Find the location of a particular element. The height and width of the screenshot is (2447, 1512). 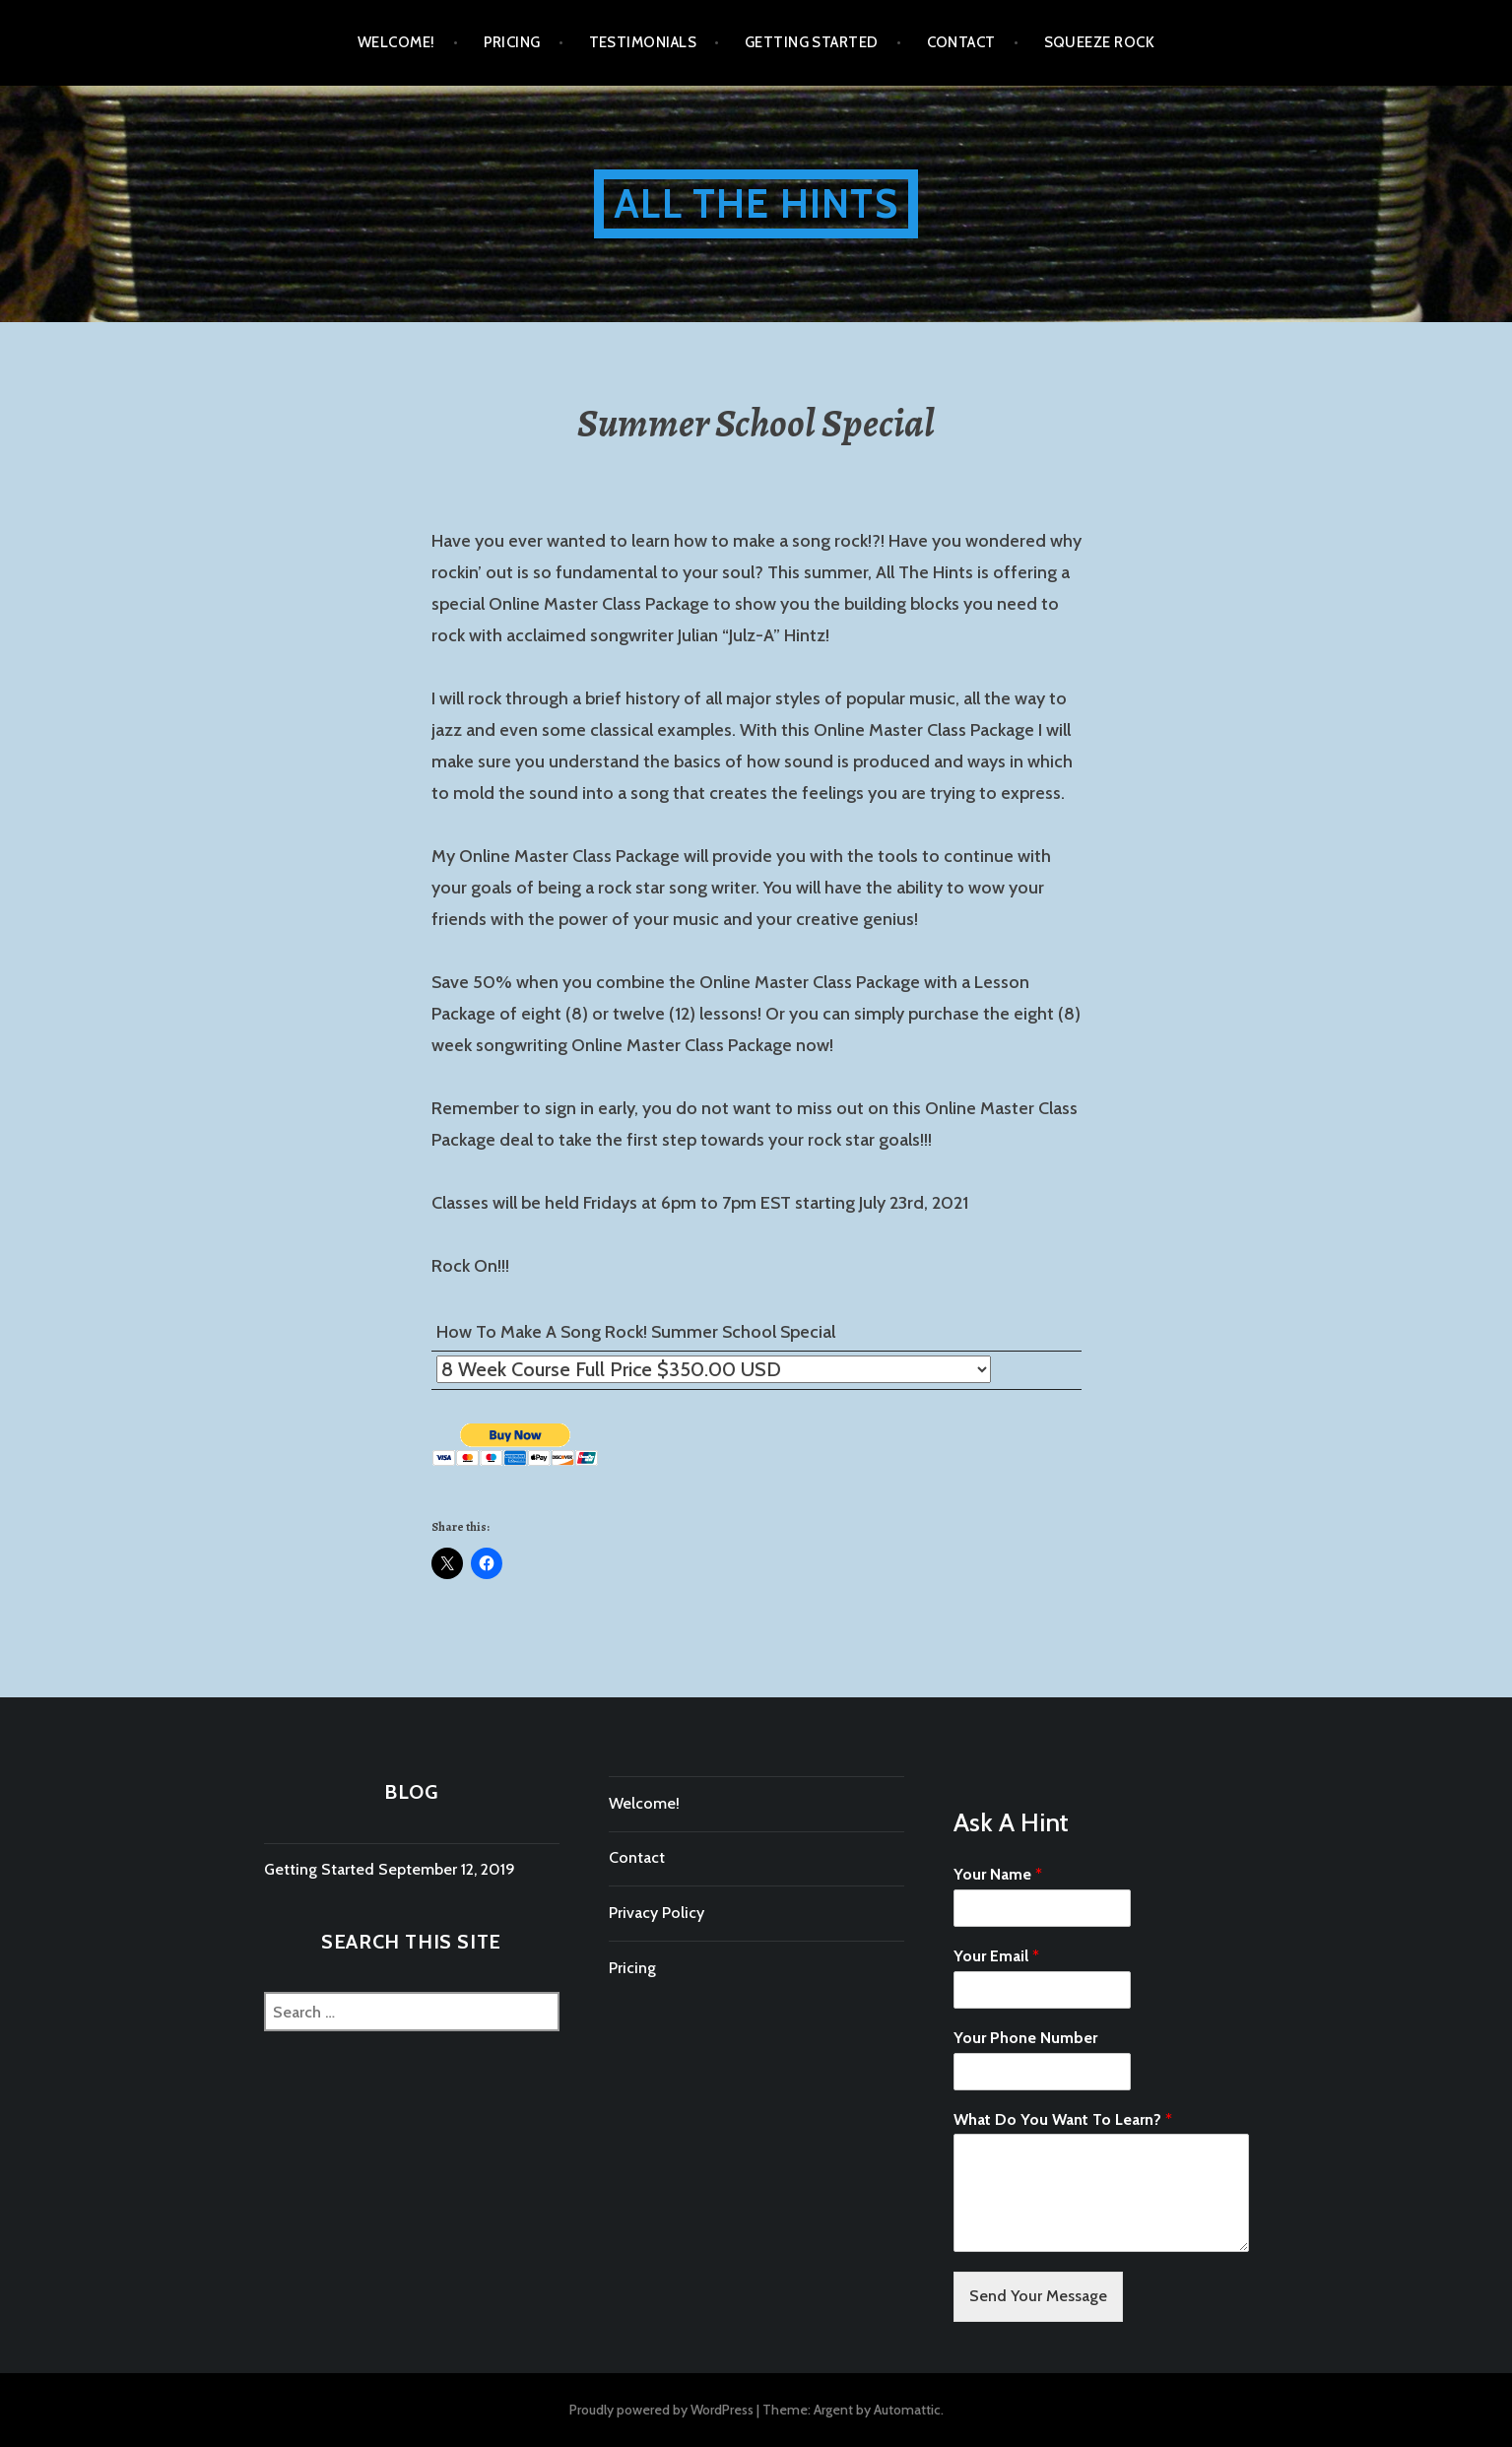

Getting Started is located at coordinates (812, 42).